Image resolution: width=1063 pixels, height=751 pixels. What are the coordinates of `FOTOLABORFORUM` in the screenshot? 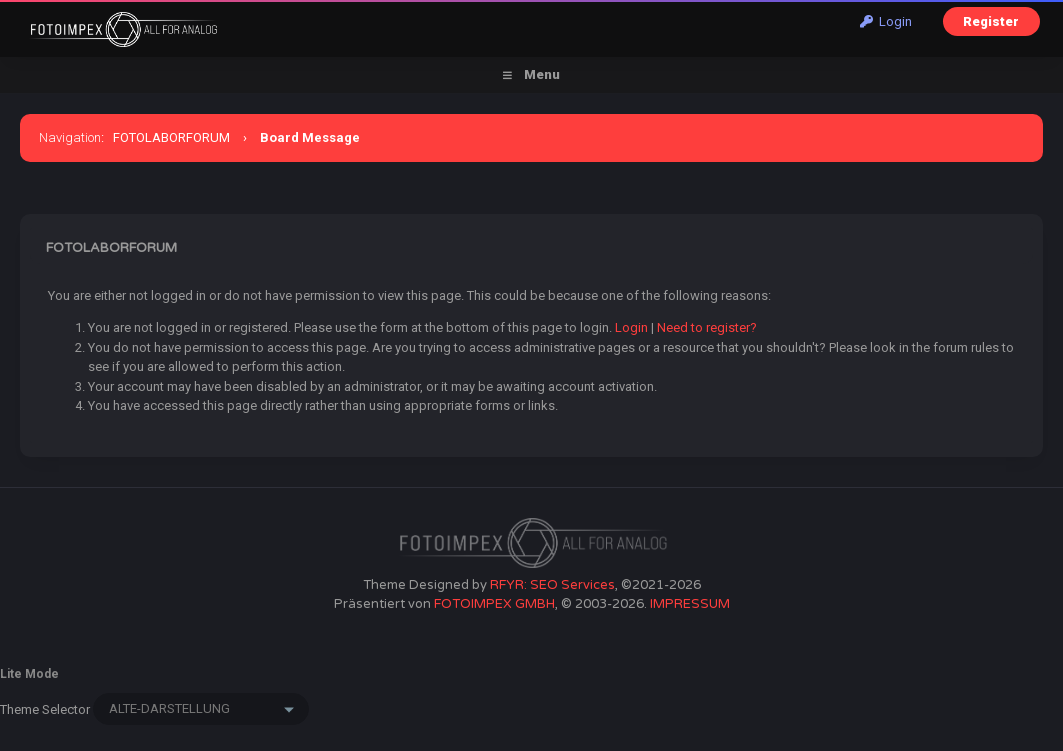 It's located at (171, 137).